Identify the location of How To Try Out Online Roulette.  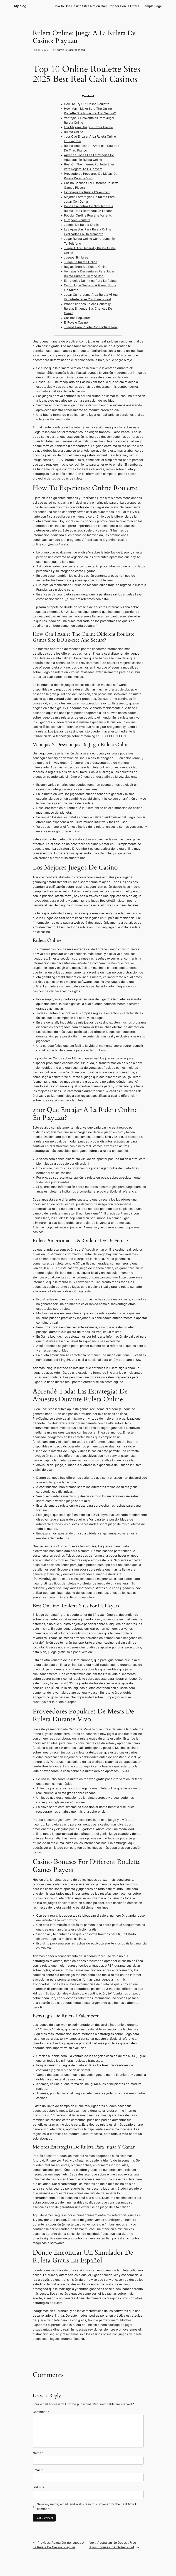
(86, 104).